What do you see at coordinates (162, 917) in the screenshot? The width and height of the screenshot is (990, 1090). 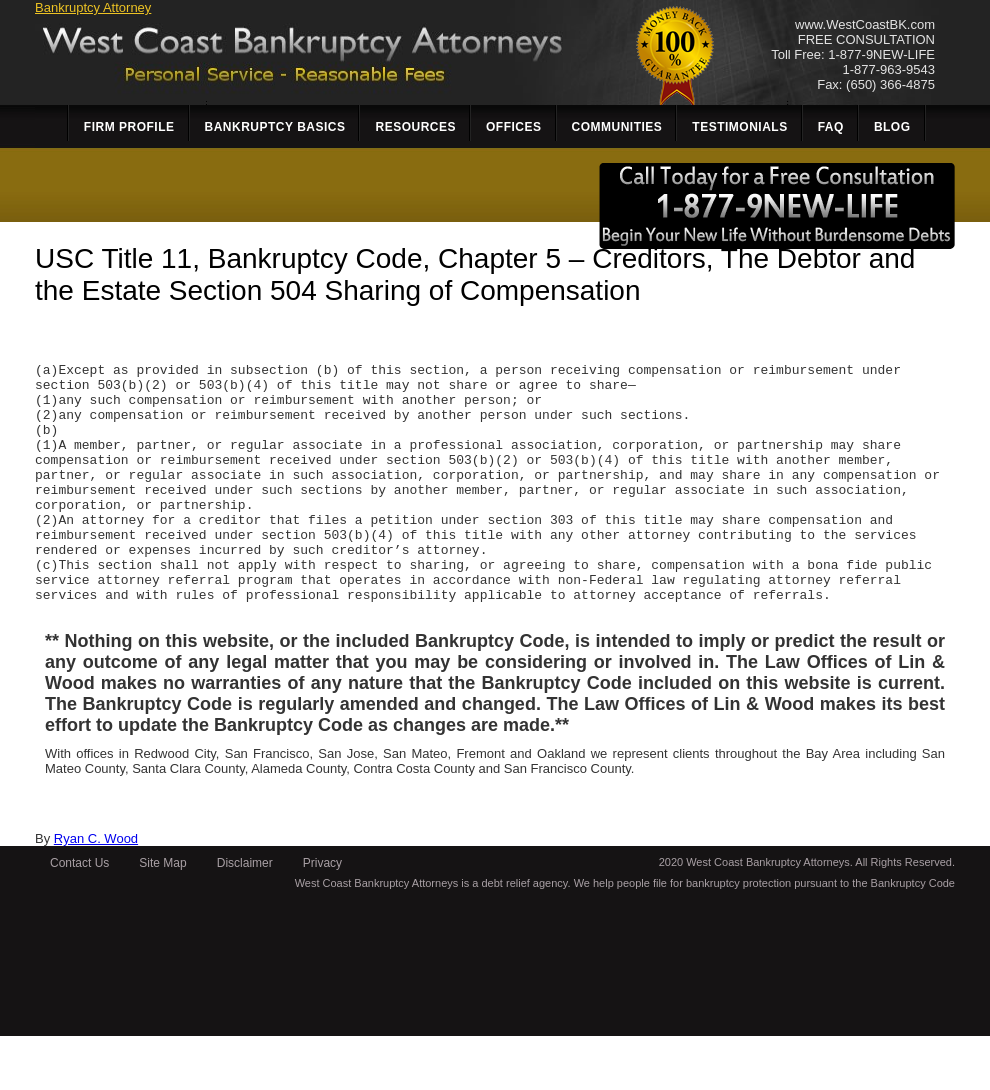 I see `Site Map` at bounding box center [162, 917].